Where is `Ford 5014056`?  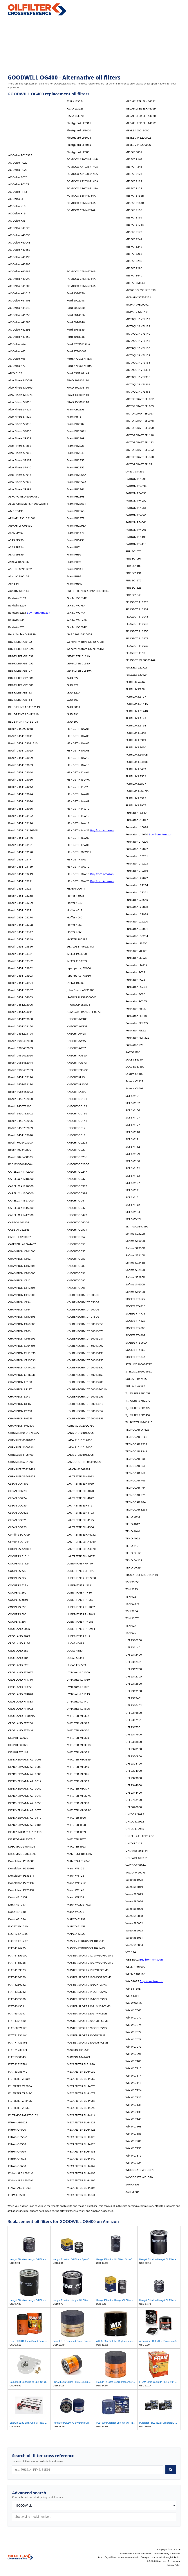
Ford 5014056 is located at coordinates (76, 315).